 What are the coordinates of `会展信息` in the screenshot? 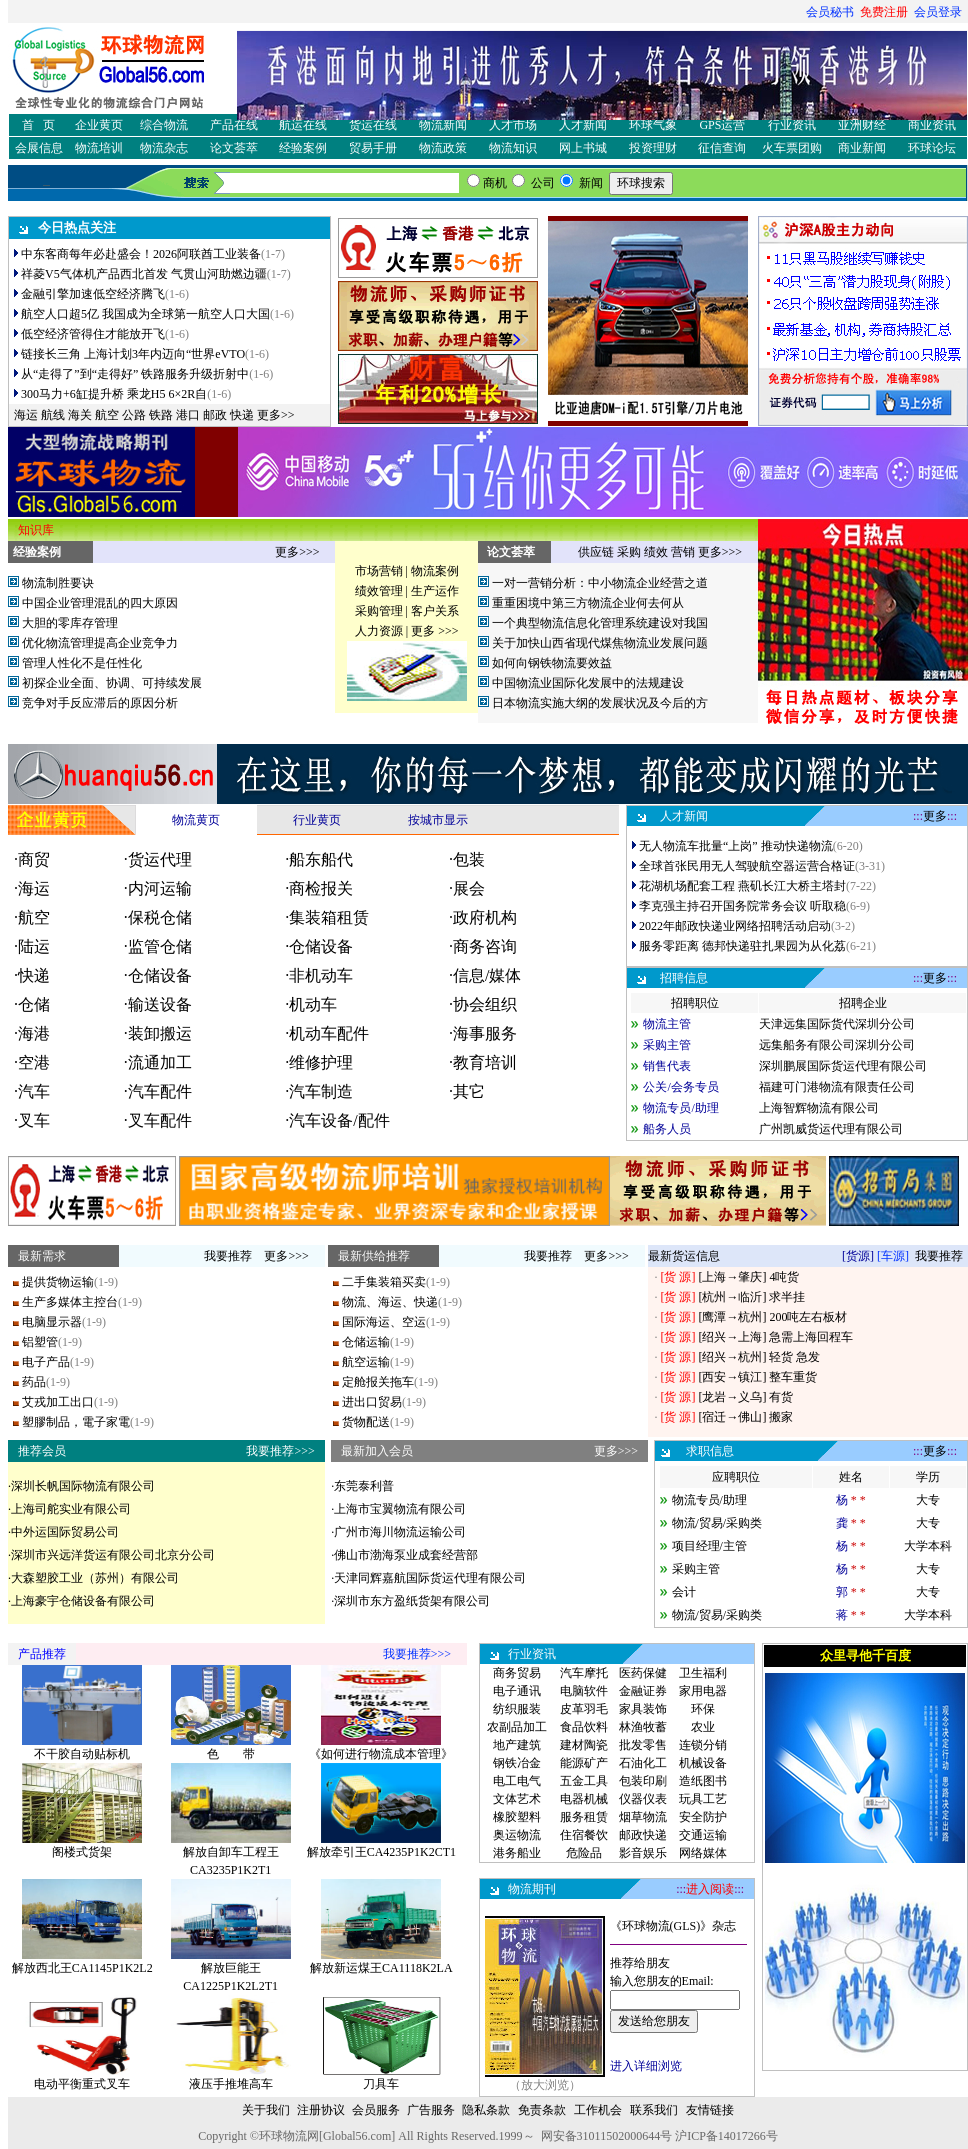 It's located at (39, 148).